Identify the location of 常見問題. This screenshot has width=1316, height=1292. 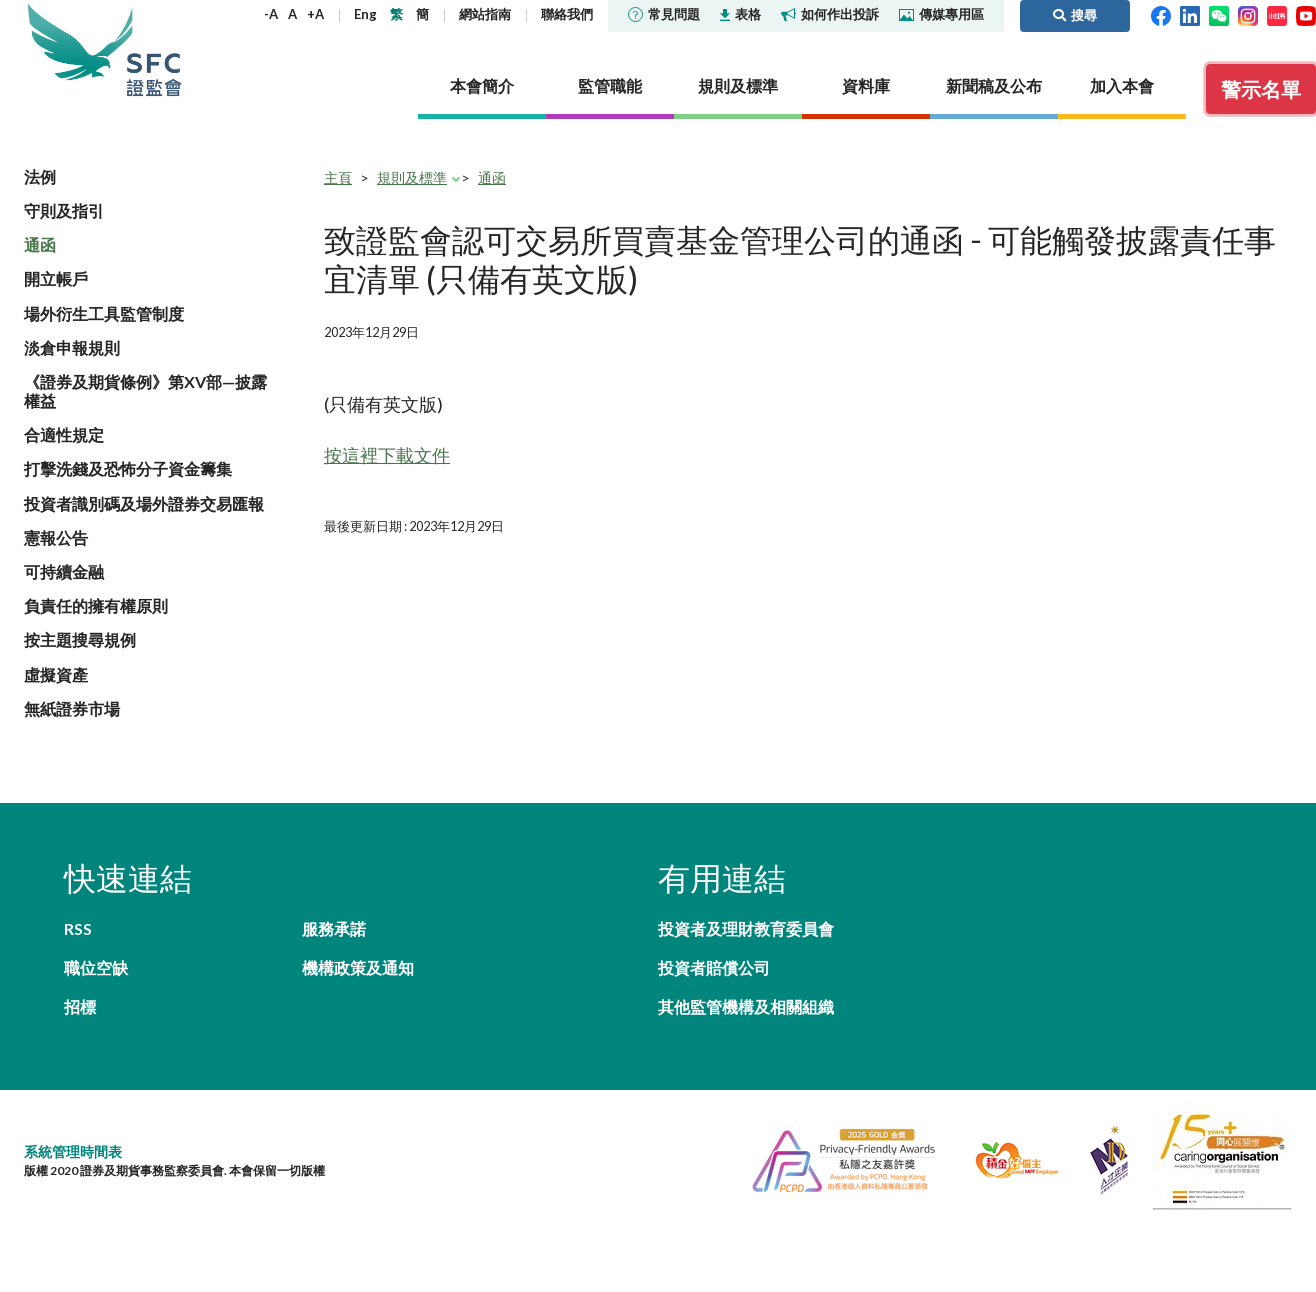
(664, 14).